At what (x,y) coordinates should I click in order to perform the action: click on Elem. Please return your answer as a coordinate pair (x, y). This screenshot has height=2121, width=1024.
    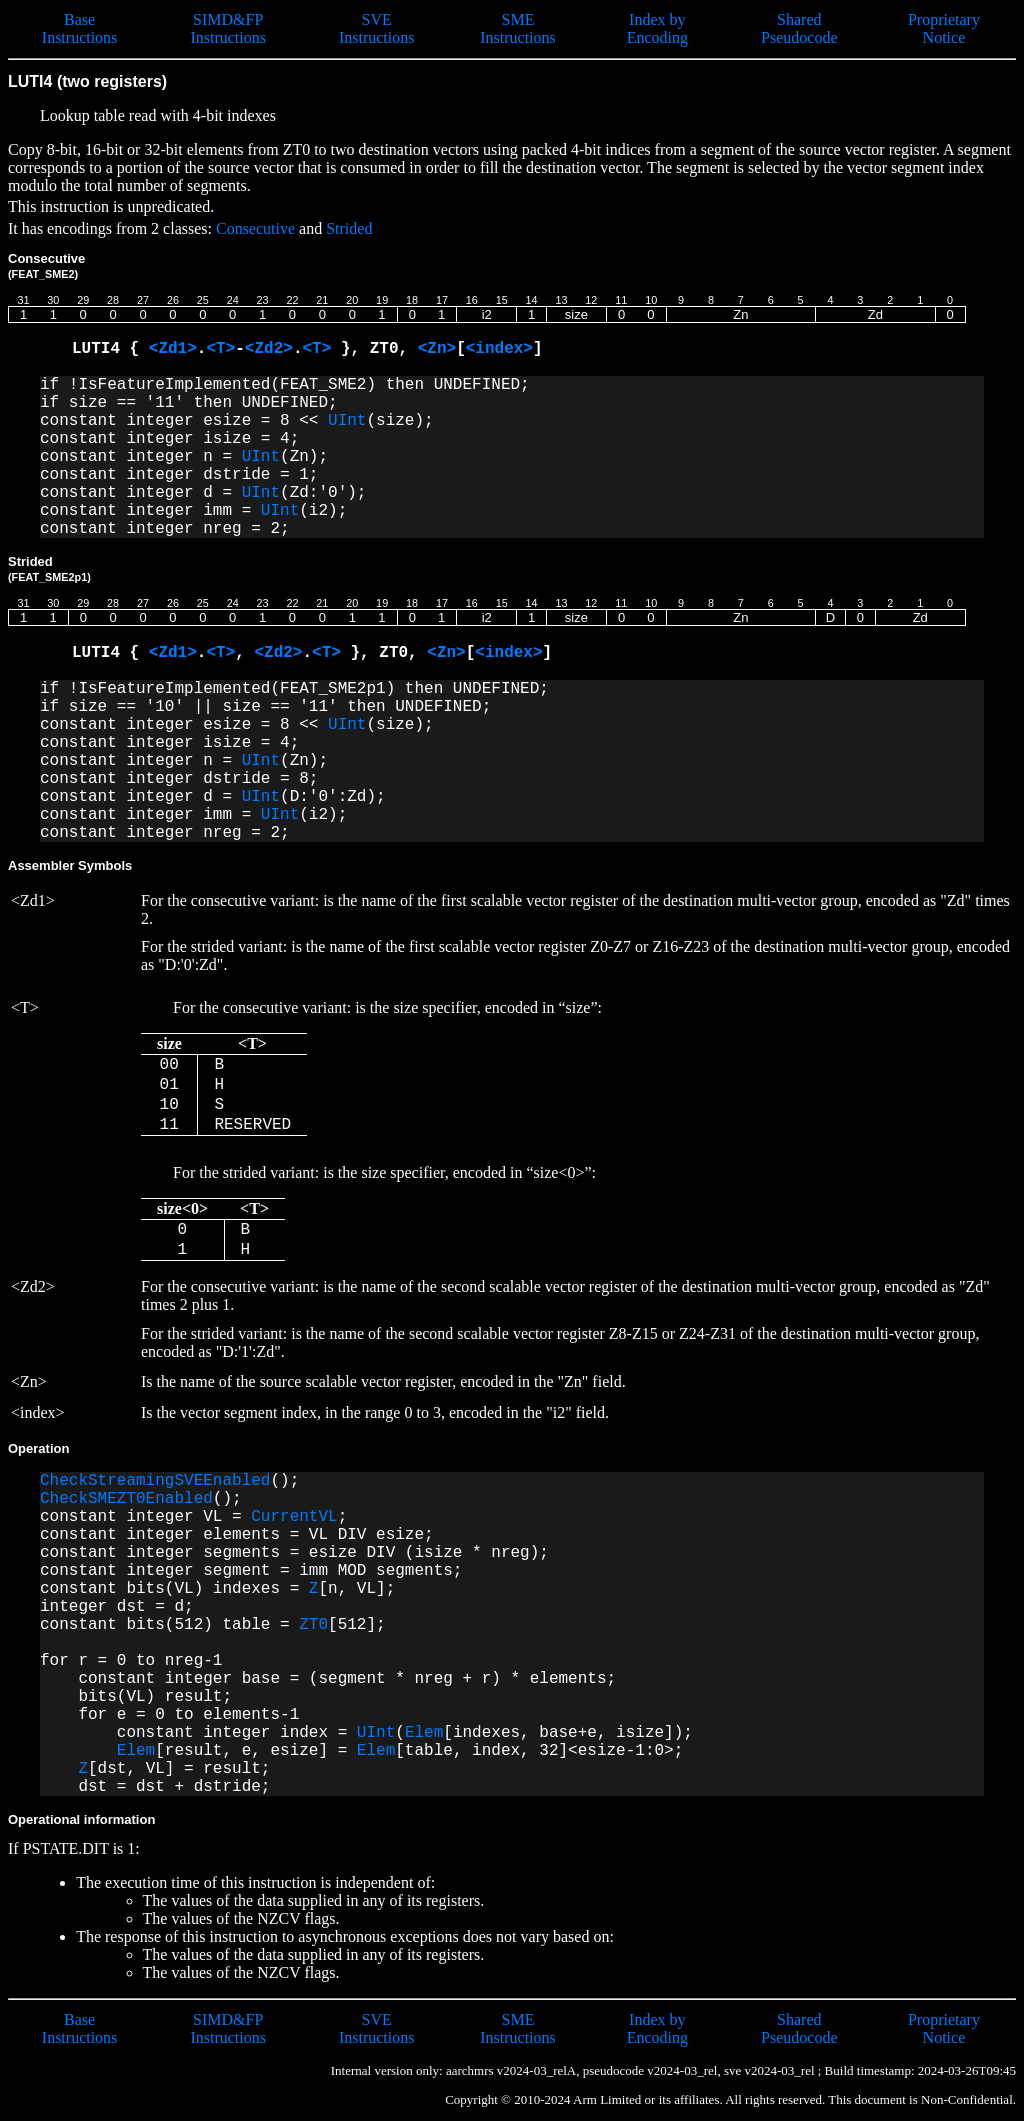
    Looking at the image, I should click on (424, 1733).